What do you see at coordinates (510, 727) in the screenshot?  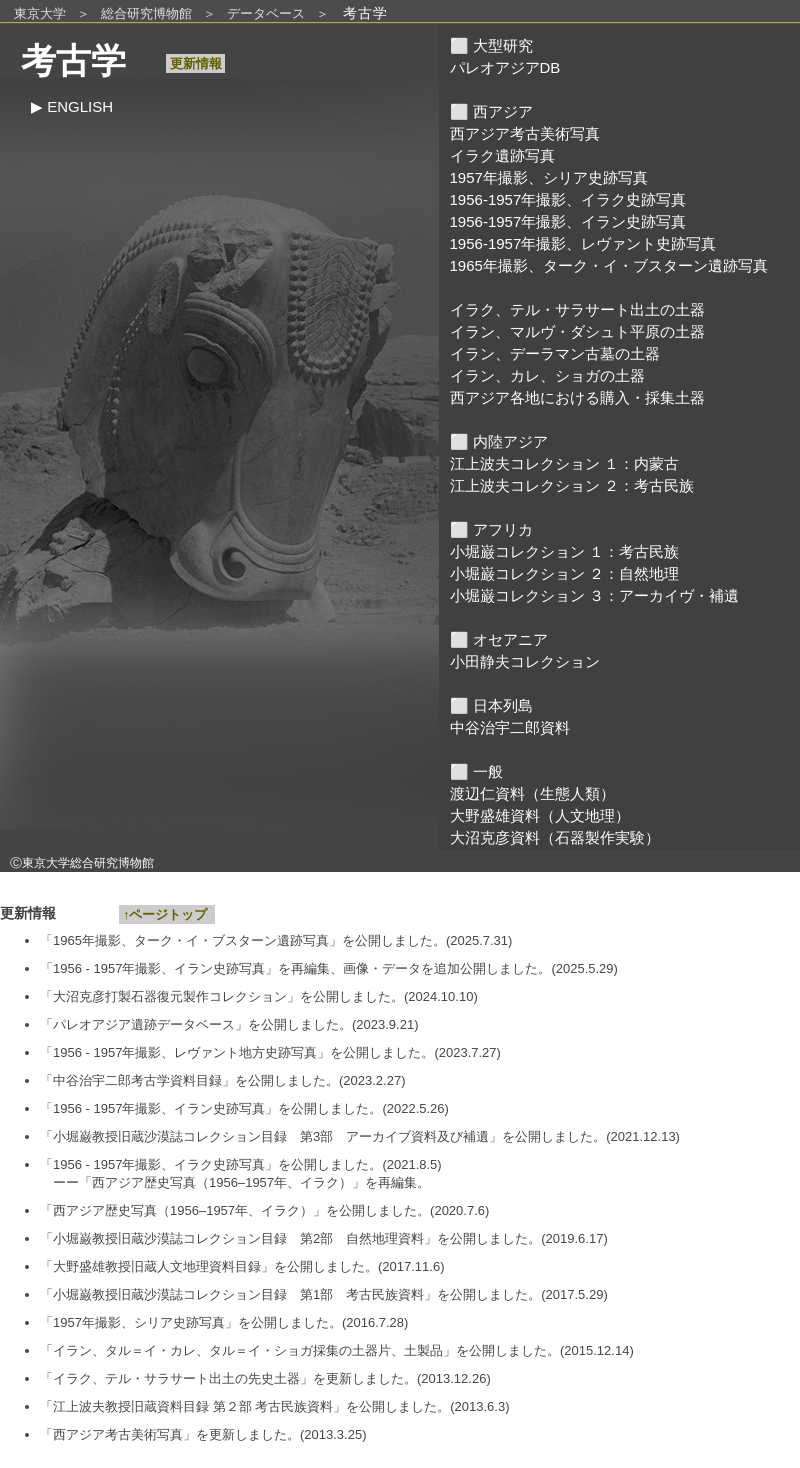 I see `中谷治宇二郎資料` at bounding box center [510, 727].